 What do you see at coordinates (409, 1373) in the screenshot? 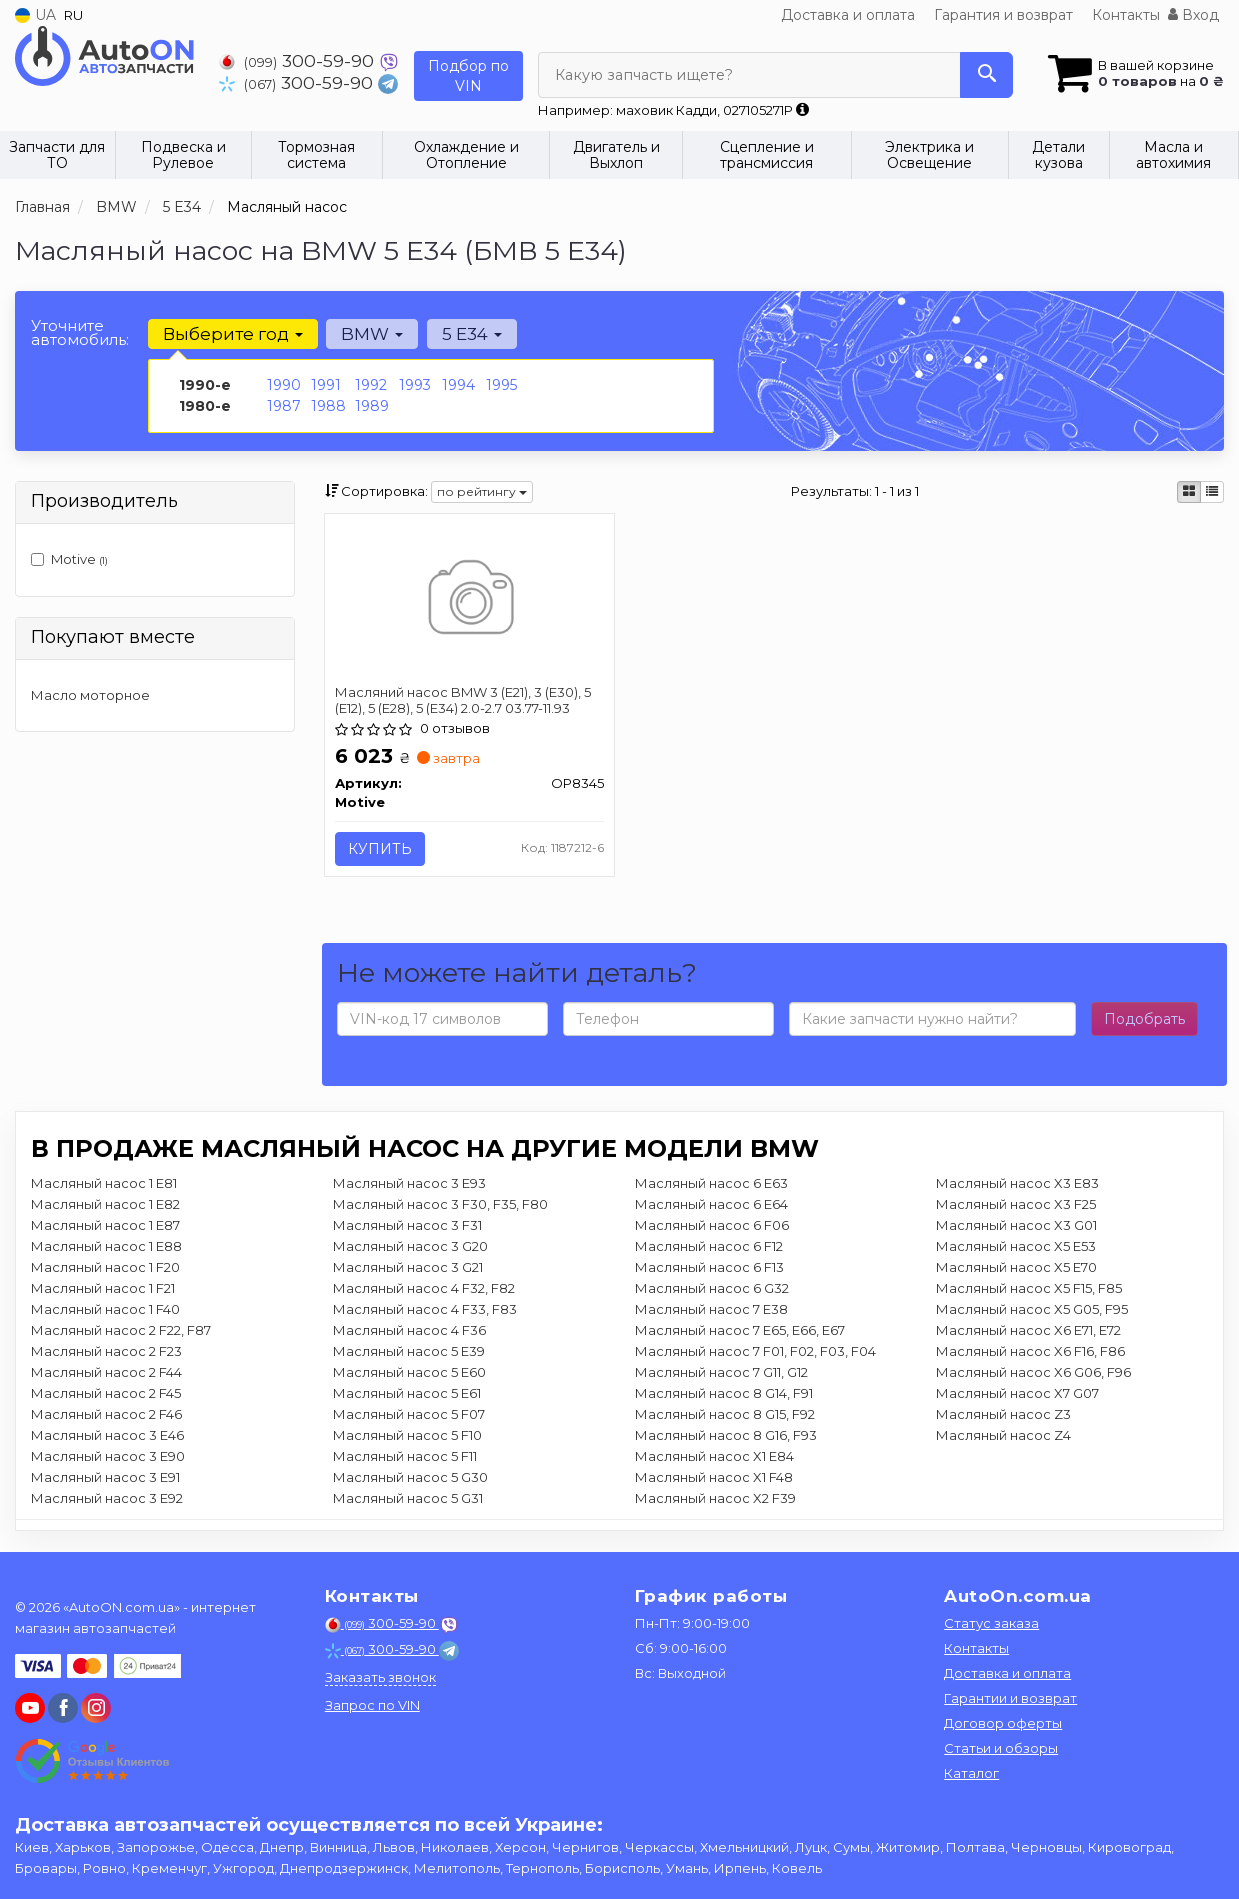
I see `Масляный насос 5 E60` at bounding box center [409, 1373].